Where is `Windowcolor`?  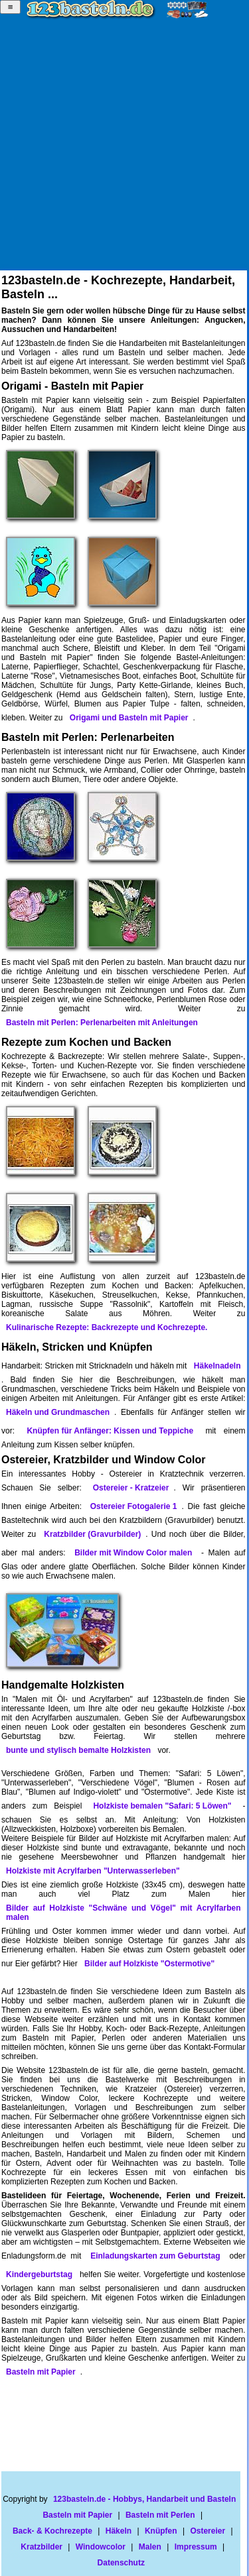
Windowcolor is located at coordinates (100, 2546).